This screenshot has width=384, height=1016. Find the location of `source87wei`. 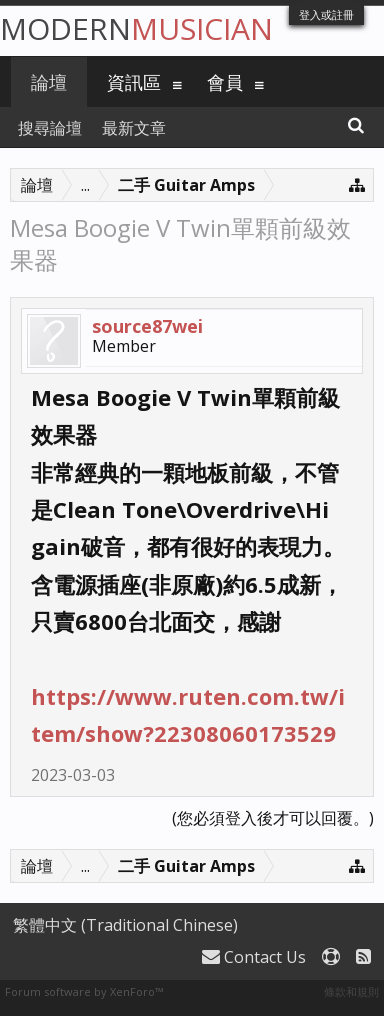

source87wei is located at coordinates (147, 326).